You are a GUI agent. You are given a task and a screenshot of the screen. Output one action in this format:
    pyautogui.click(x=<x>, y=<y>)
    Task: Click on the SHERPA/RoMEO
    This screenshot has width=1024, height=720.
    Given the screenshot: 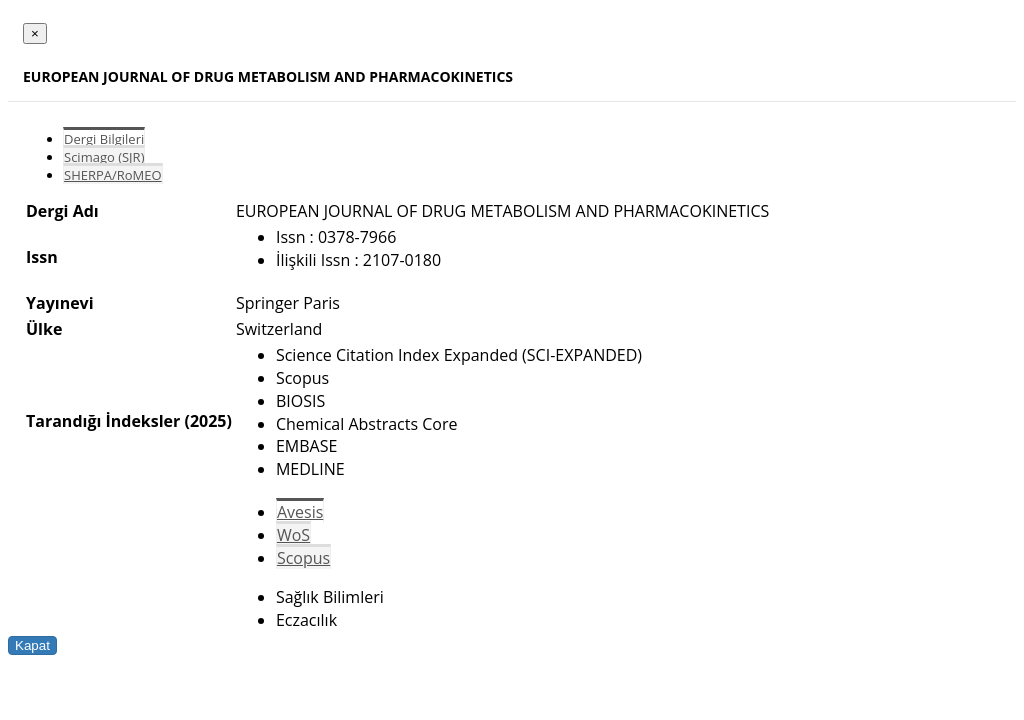 What is the action you would take?
    pyautogui.click(x=113, y=175)
    